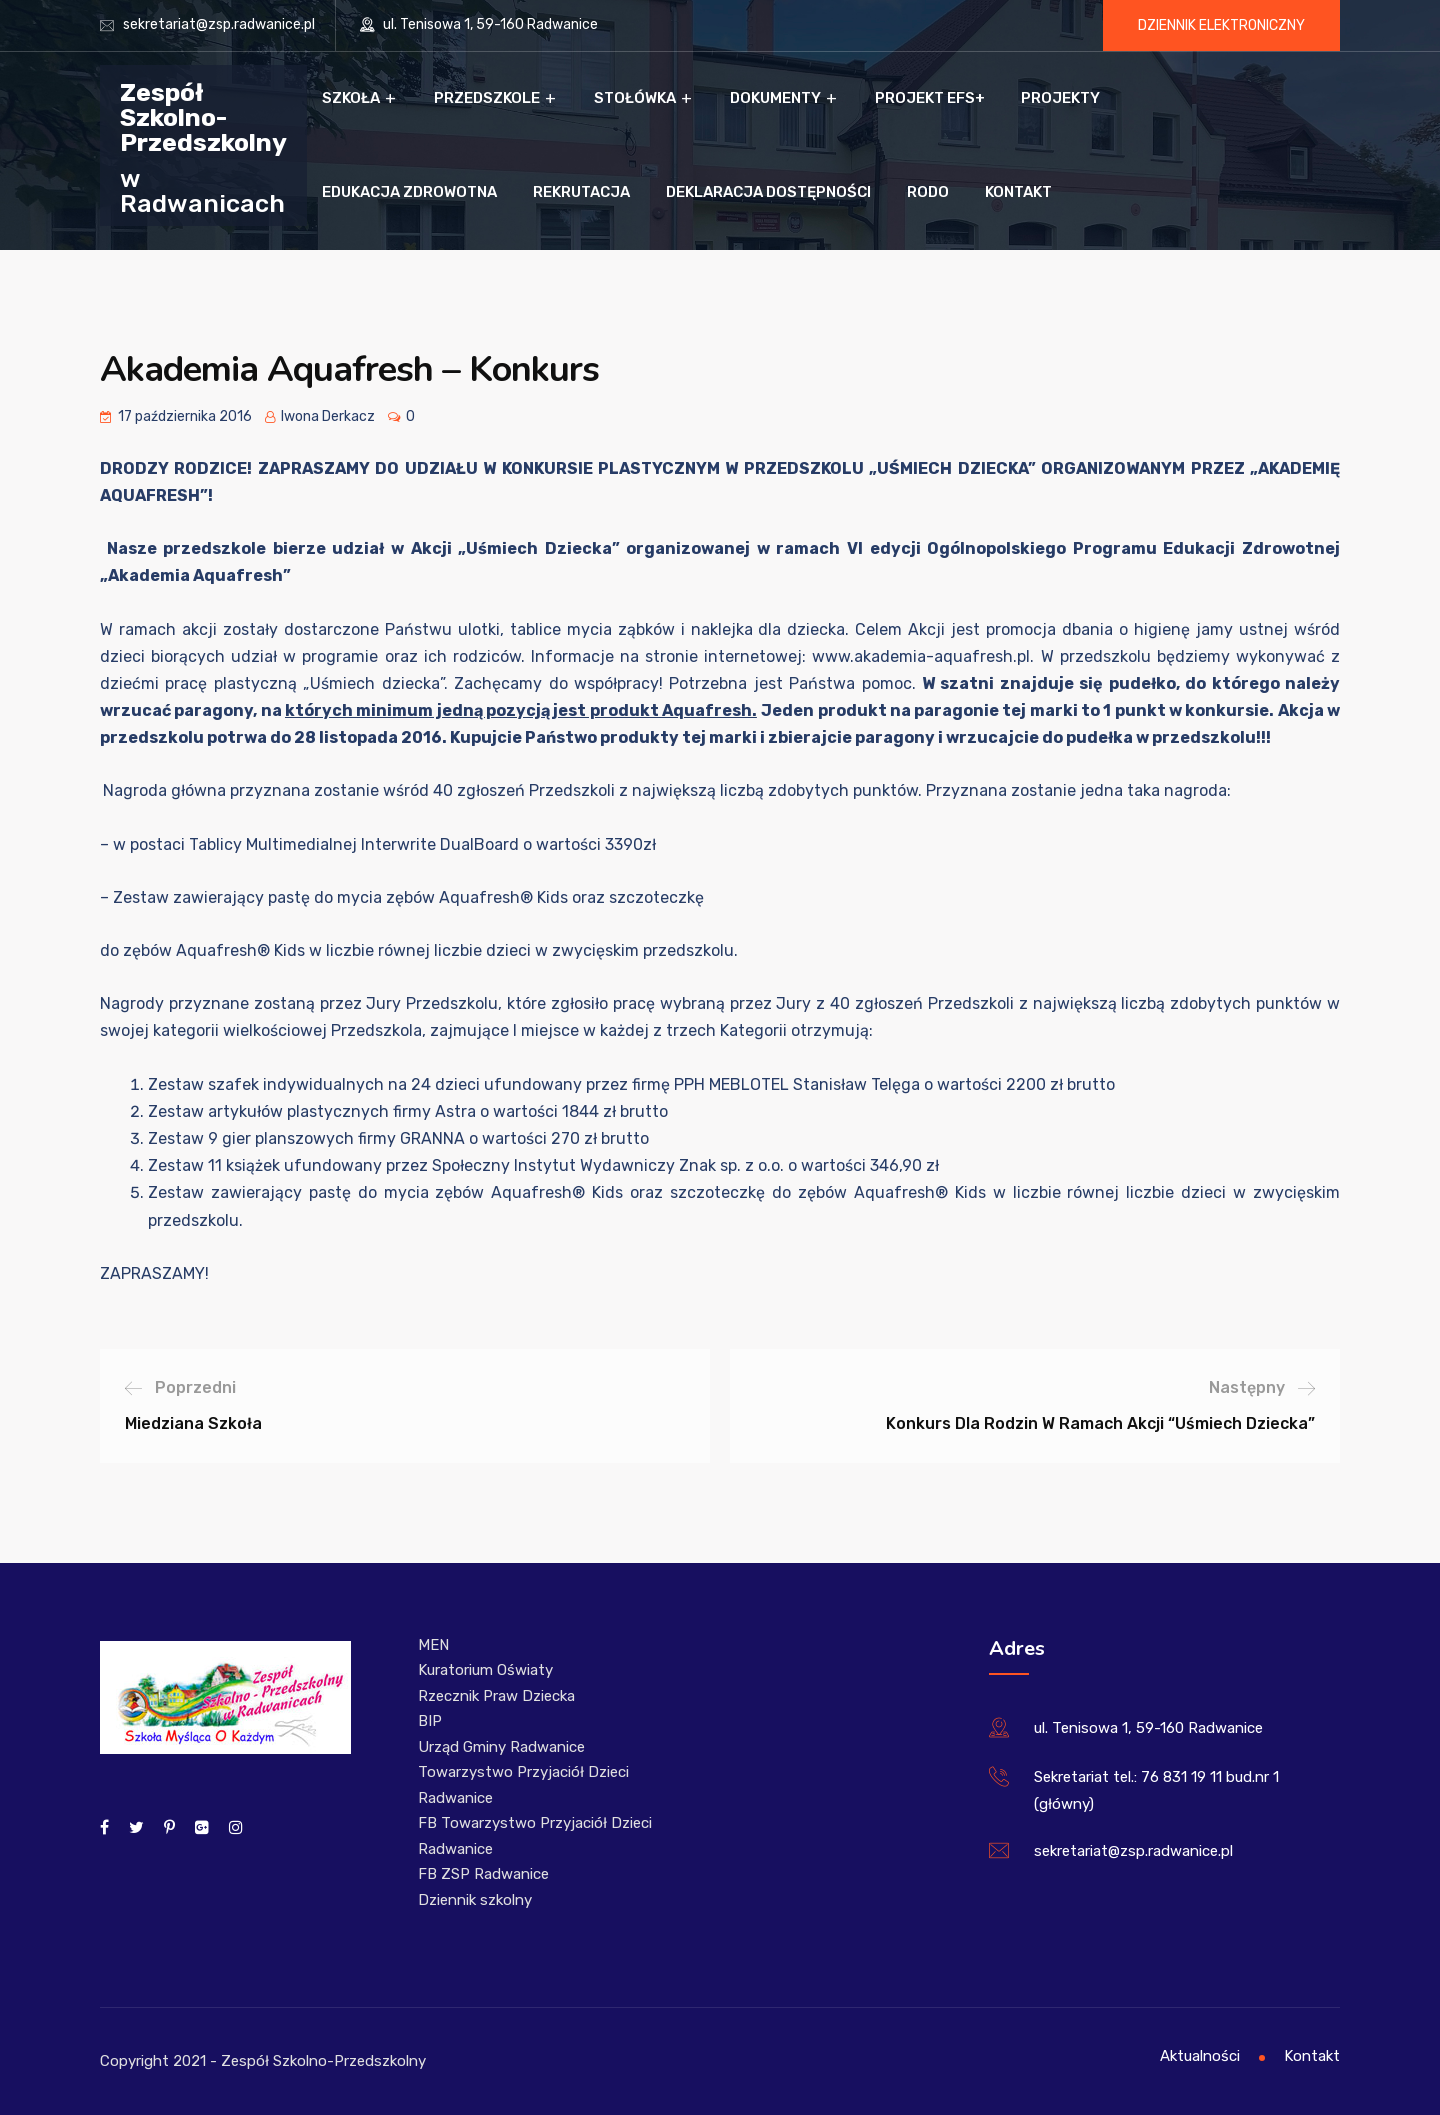 The image size is (1440, 2115). Describe the element at coordinates (483, 1874) in the screenshot. I see `FB ZSP Radwanice` at that location.